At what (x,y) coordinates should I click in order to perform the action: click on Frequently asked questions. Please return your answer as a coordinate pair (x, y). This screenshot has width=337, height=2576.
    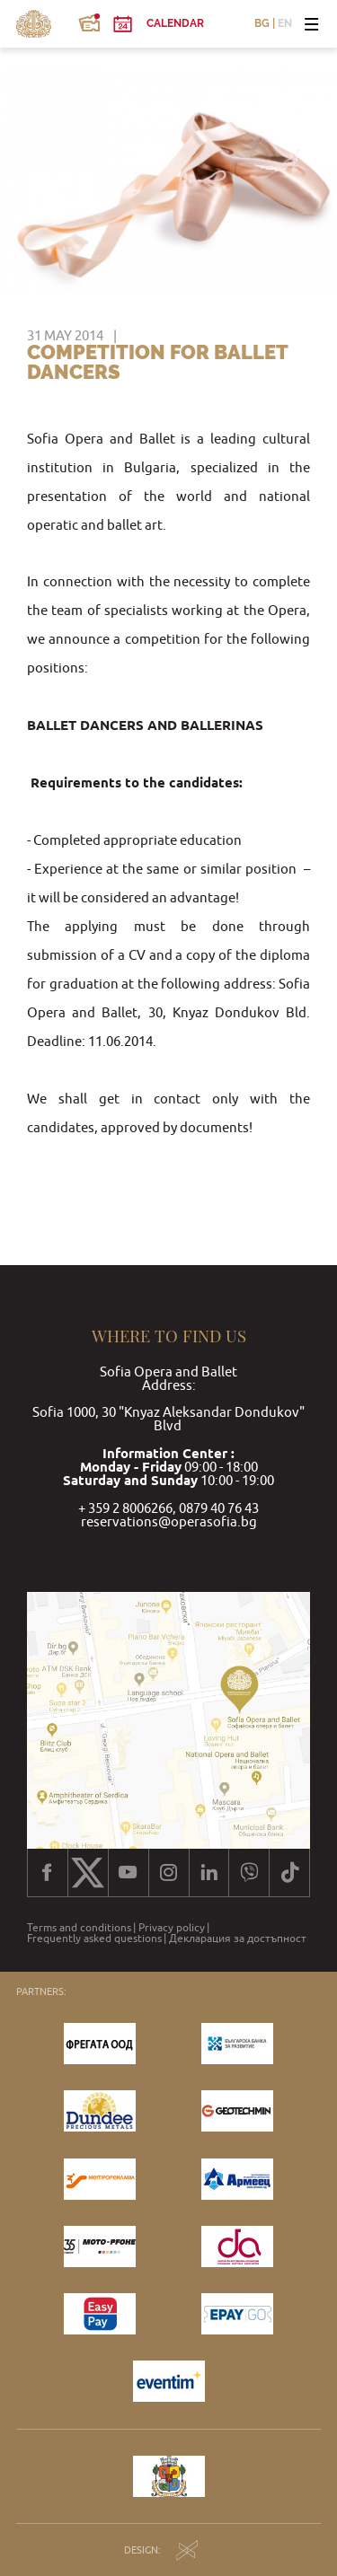
    Looking at the image, I should click on (94, 1938).